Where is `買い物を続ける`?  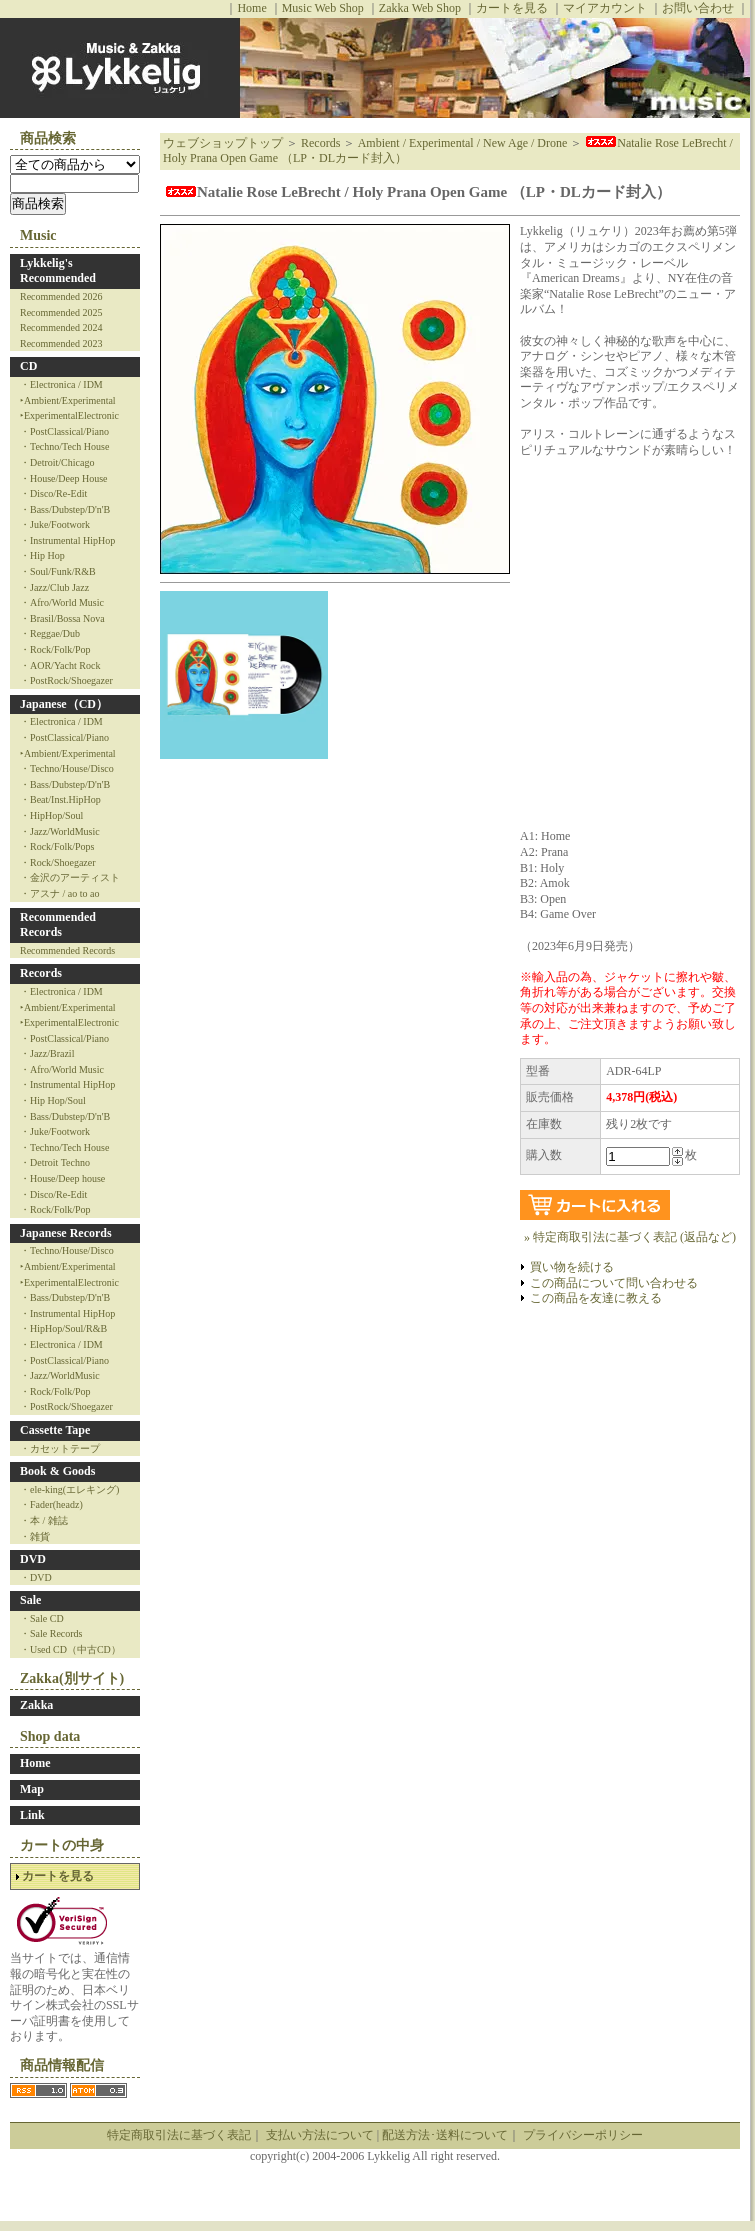
買い物を続ける is located at coordinates (572, 1267).